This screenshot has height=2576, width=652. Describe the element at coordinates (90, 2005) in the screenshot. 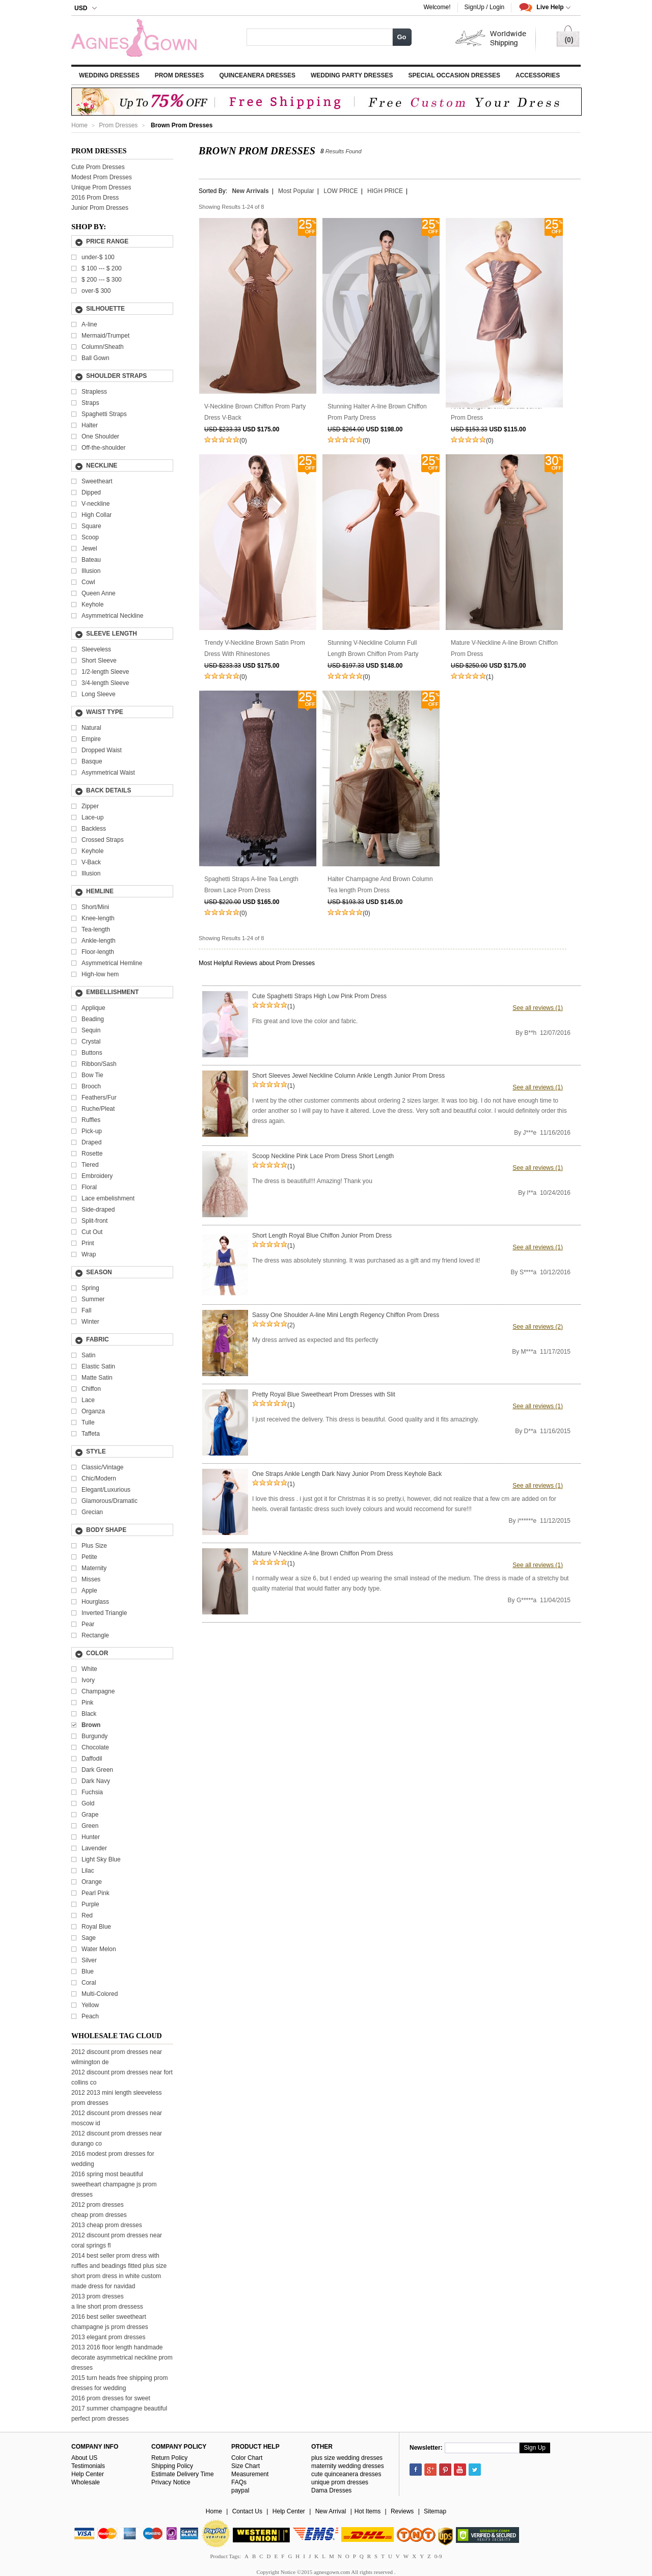

I see `Yellow` at that location.